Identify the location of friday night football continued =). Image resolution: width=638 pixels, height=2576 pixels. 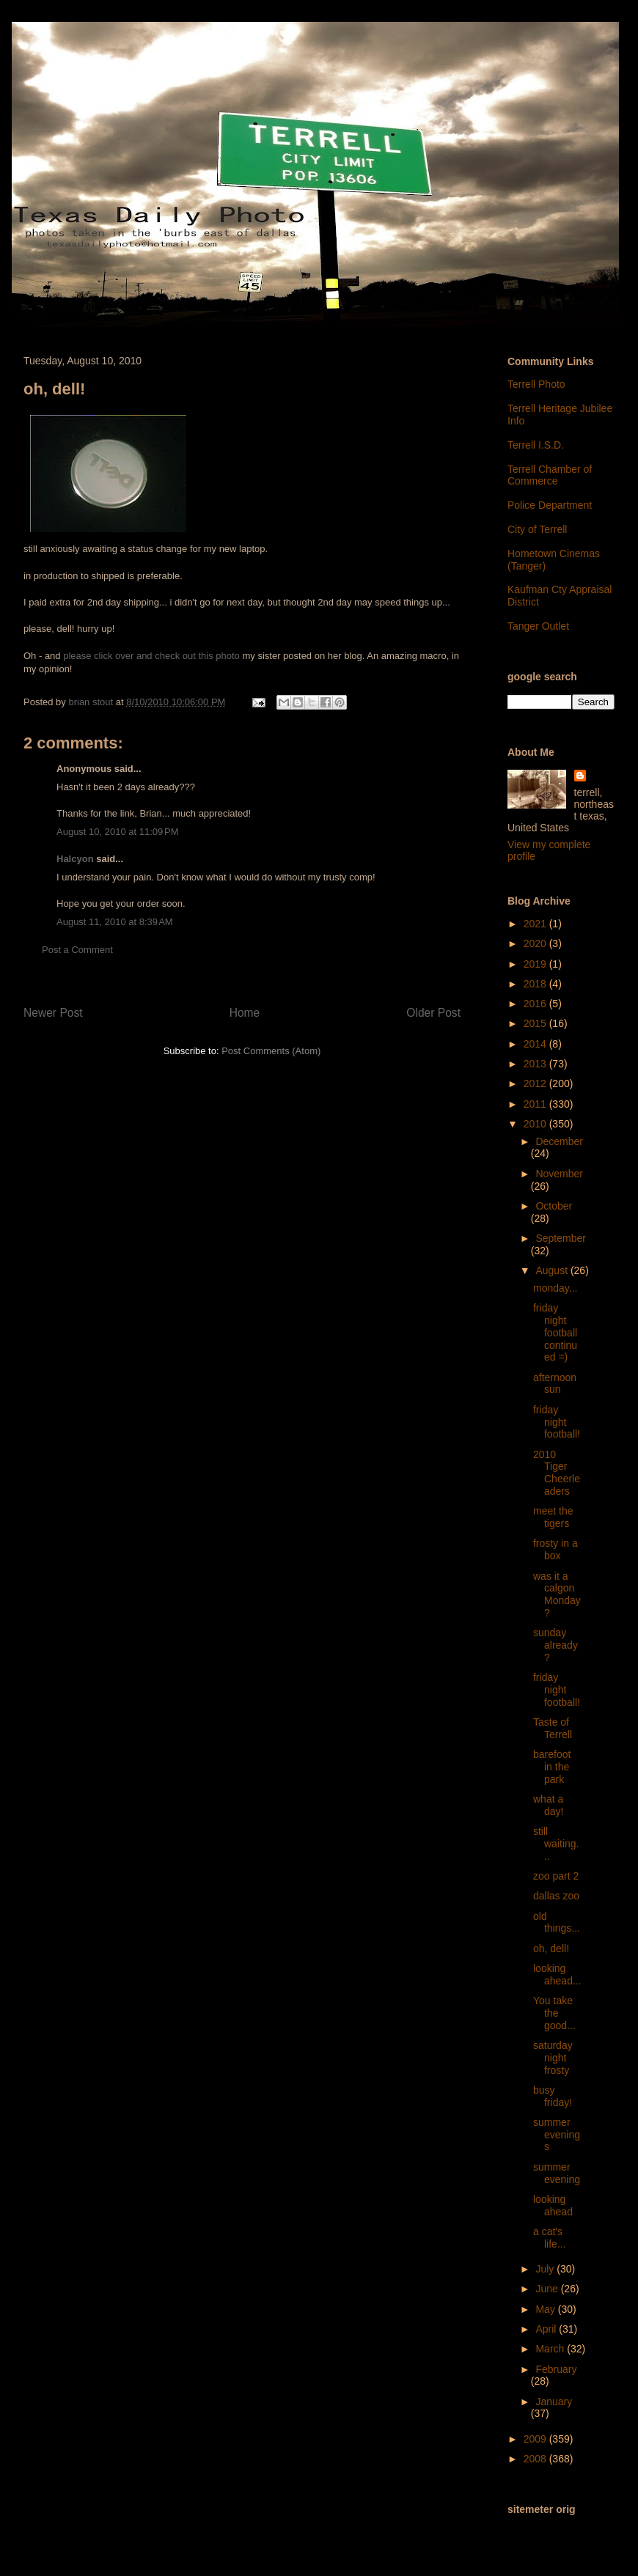
(555, 1332).